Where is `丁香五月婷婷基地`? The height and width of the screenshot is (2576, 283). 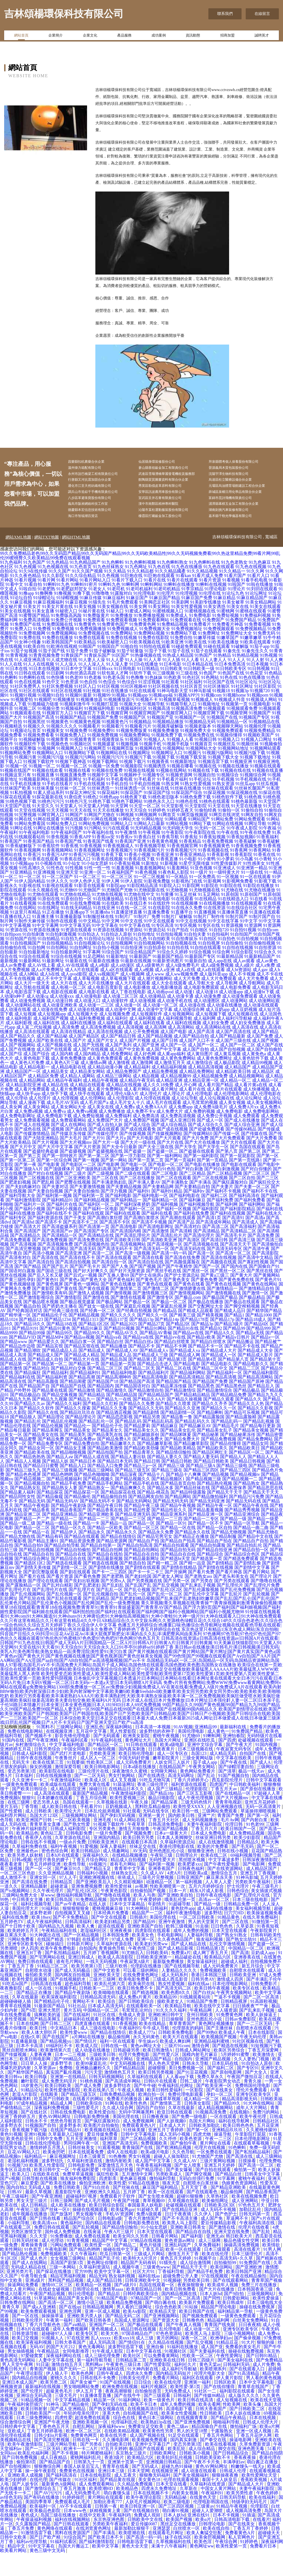
丁香五月婷婷基地 is located at coordinates (45, 2454).